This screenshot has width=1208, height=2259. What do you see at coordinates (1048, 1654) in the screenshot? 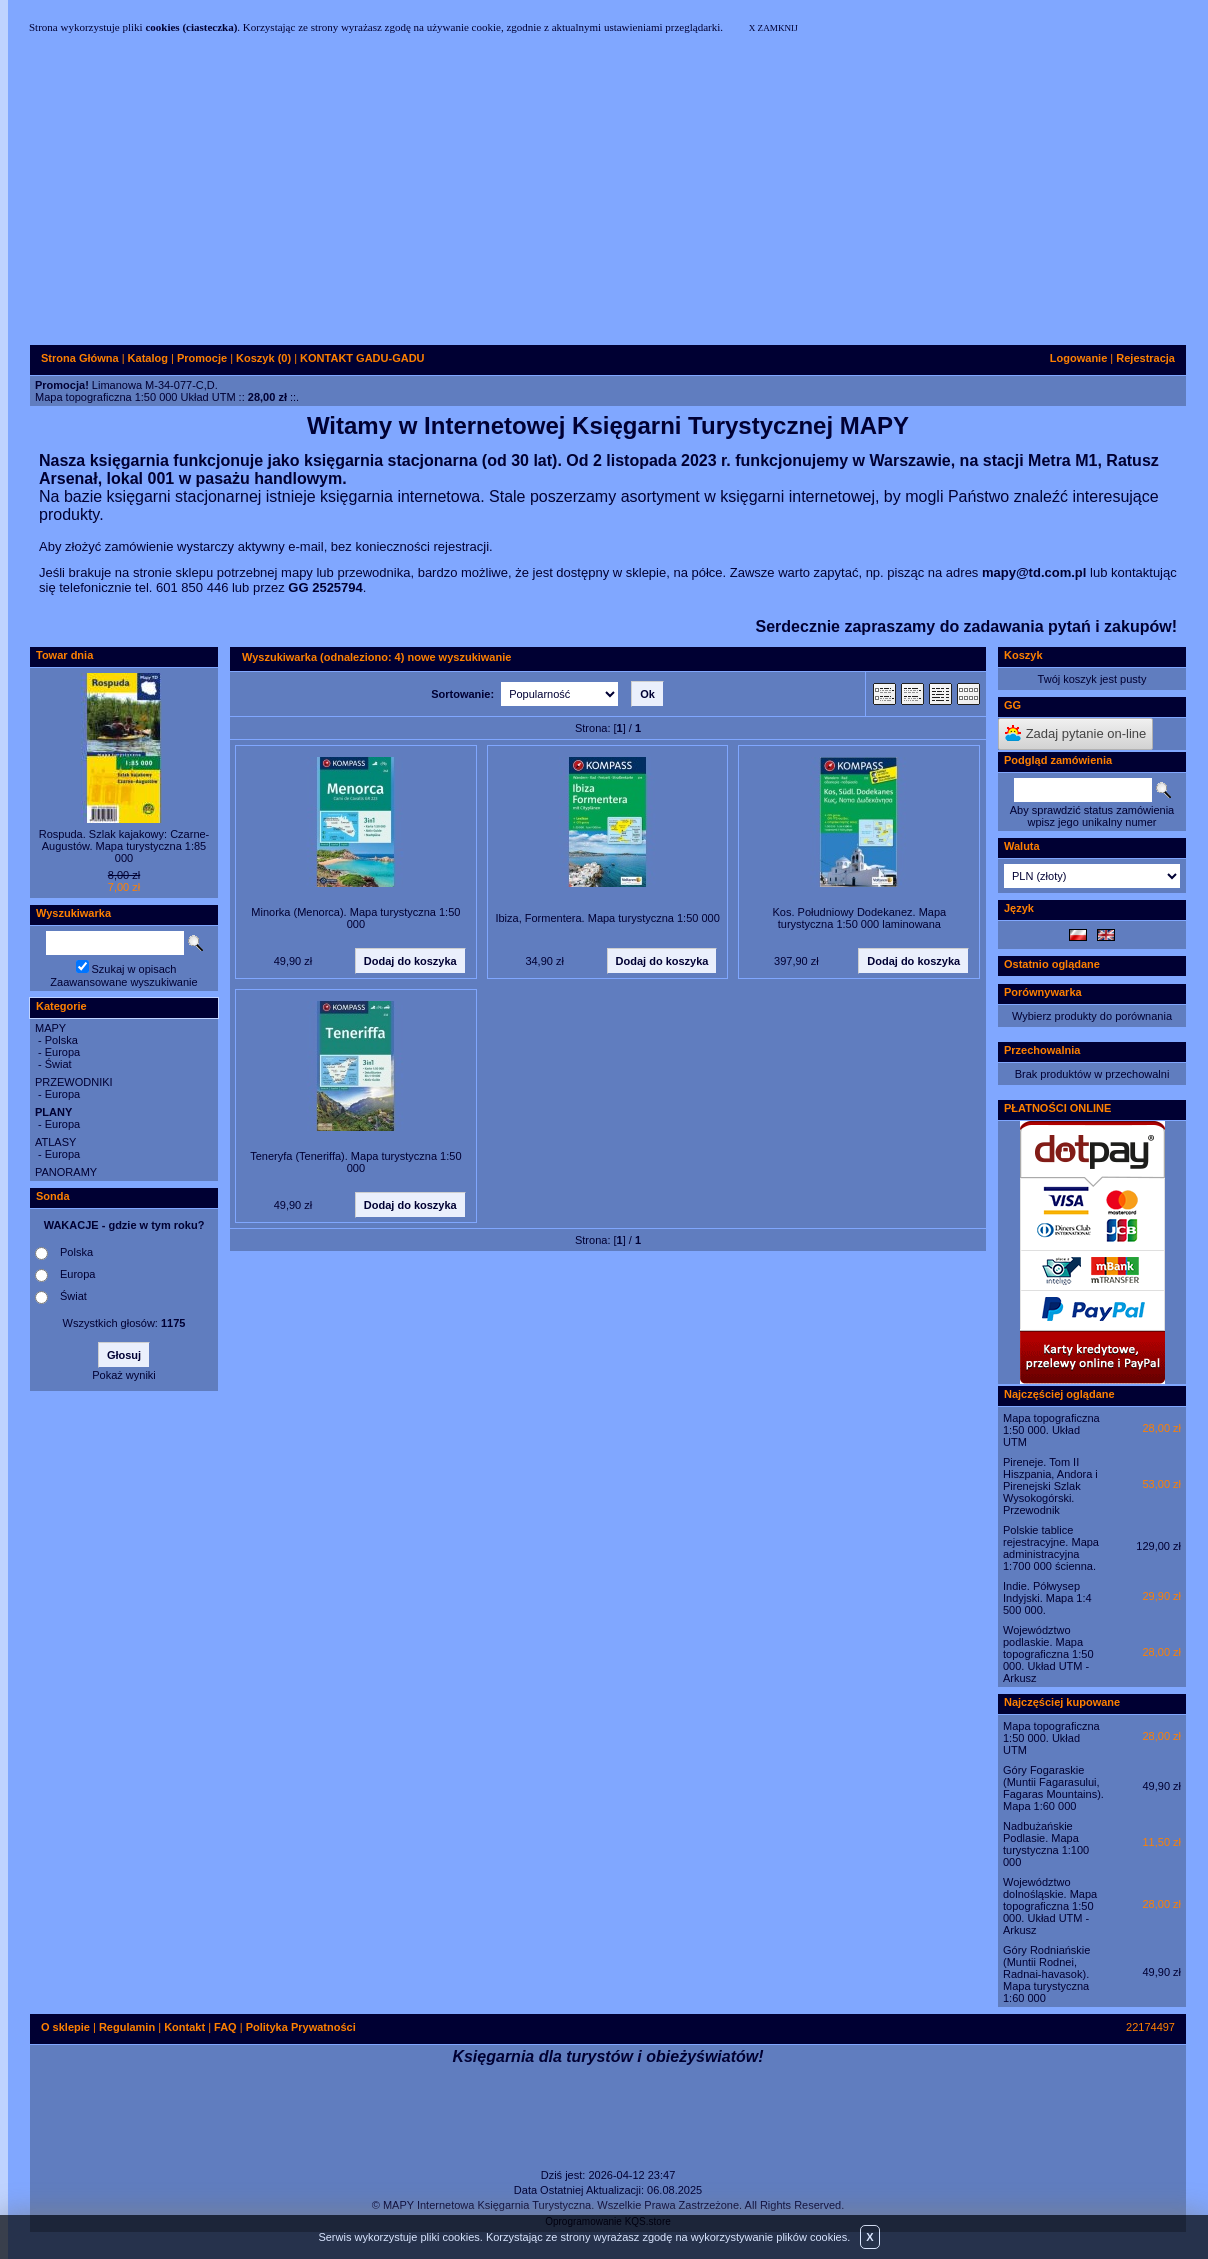
I see `Województwo podlaskie. Mapa topograficzna 1:50 000. Układ UTM - Arkusz` at bounding box center [1048, 1654].